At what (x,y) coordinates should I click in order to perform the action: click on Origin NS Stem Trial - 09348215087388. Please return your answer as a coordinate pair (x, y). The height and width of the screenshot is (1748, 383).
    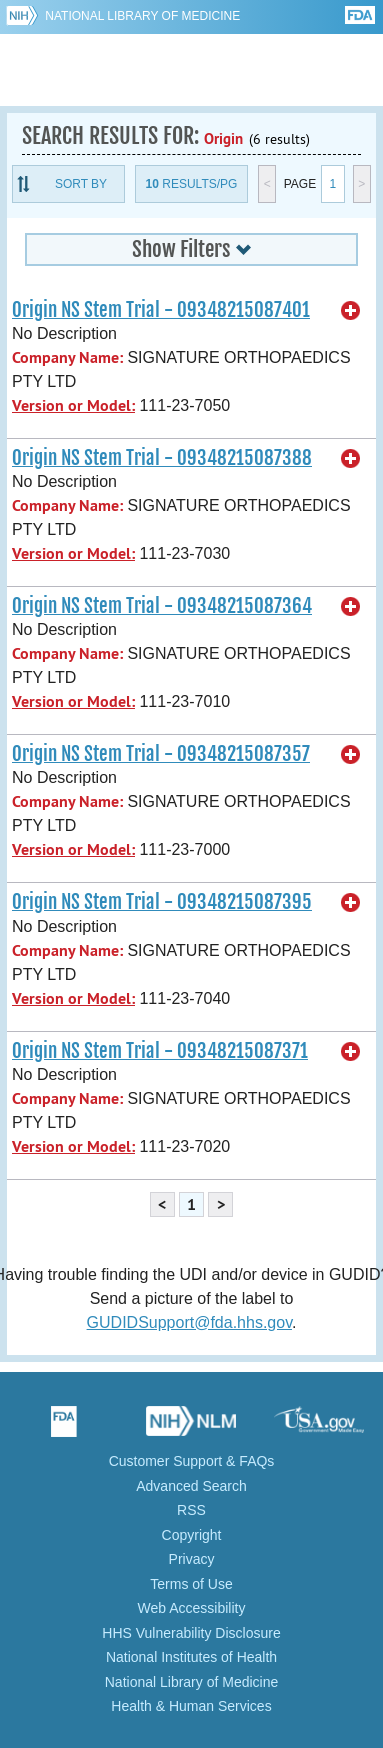
    Looking at the image, I should click on (162, 458).